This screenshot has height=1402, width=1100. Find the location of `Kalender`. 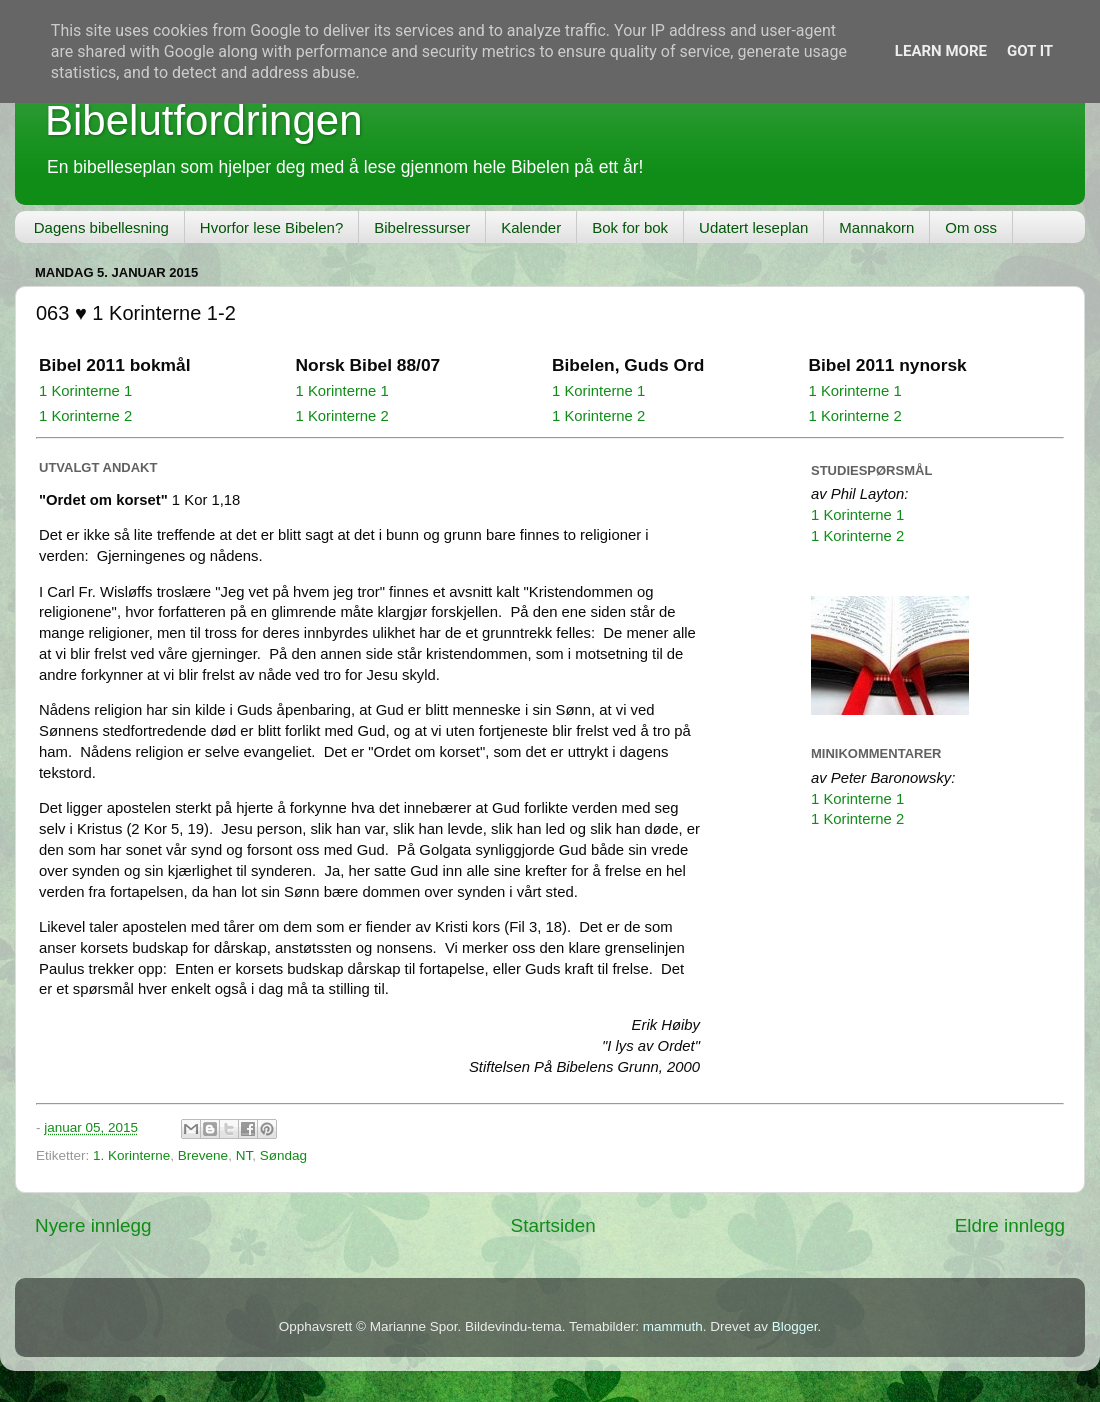

Kalender is located at coordinates (531, 227).